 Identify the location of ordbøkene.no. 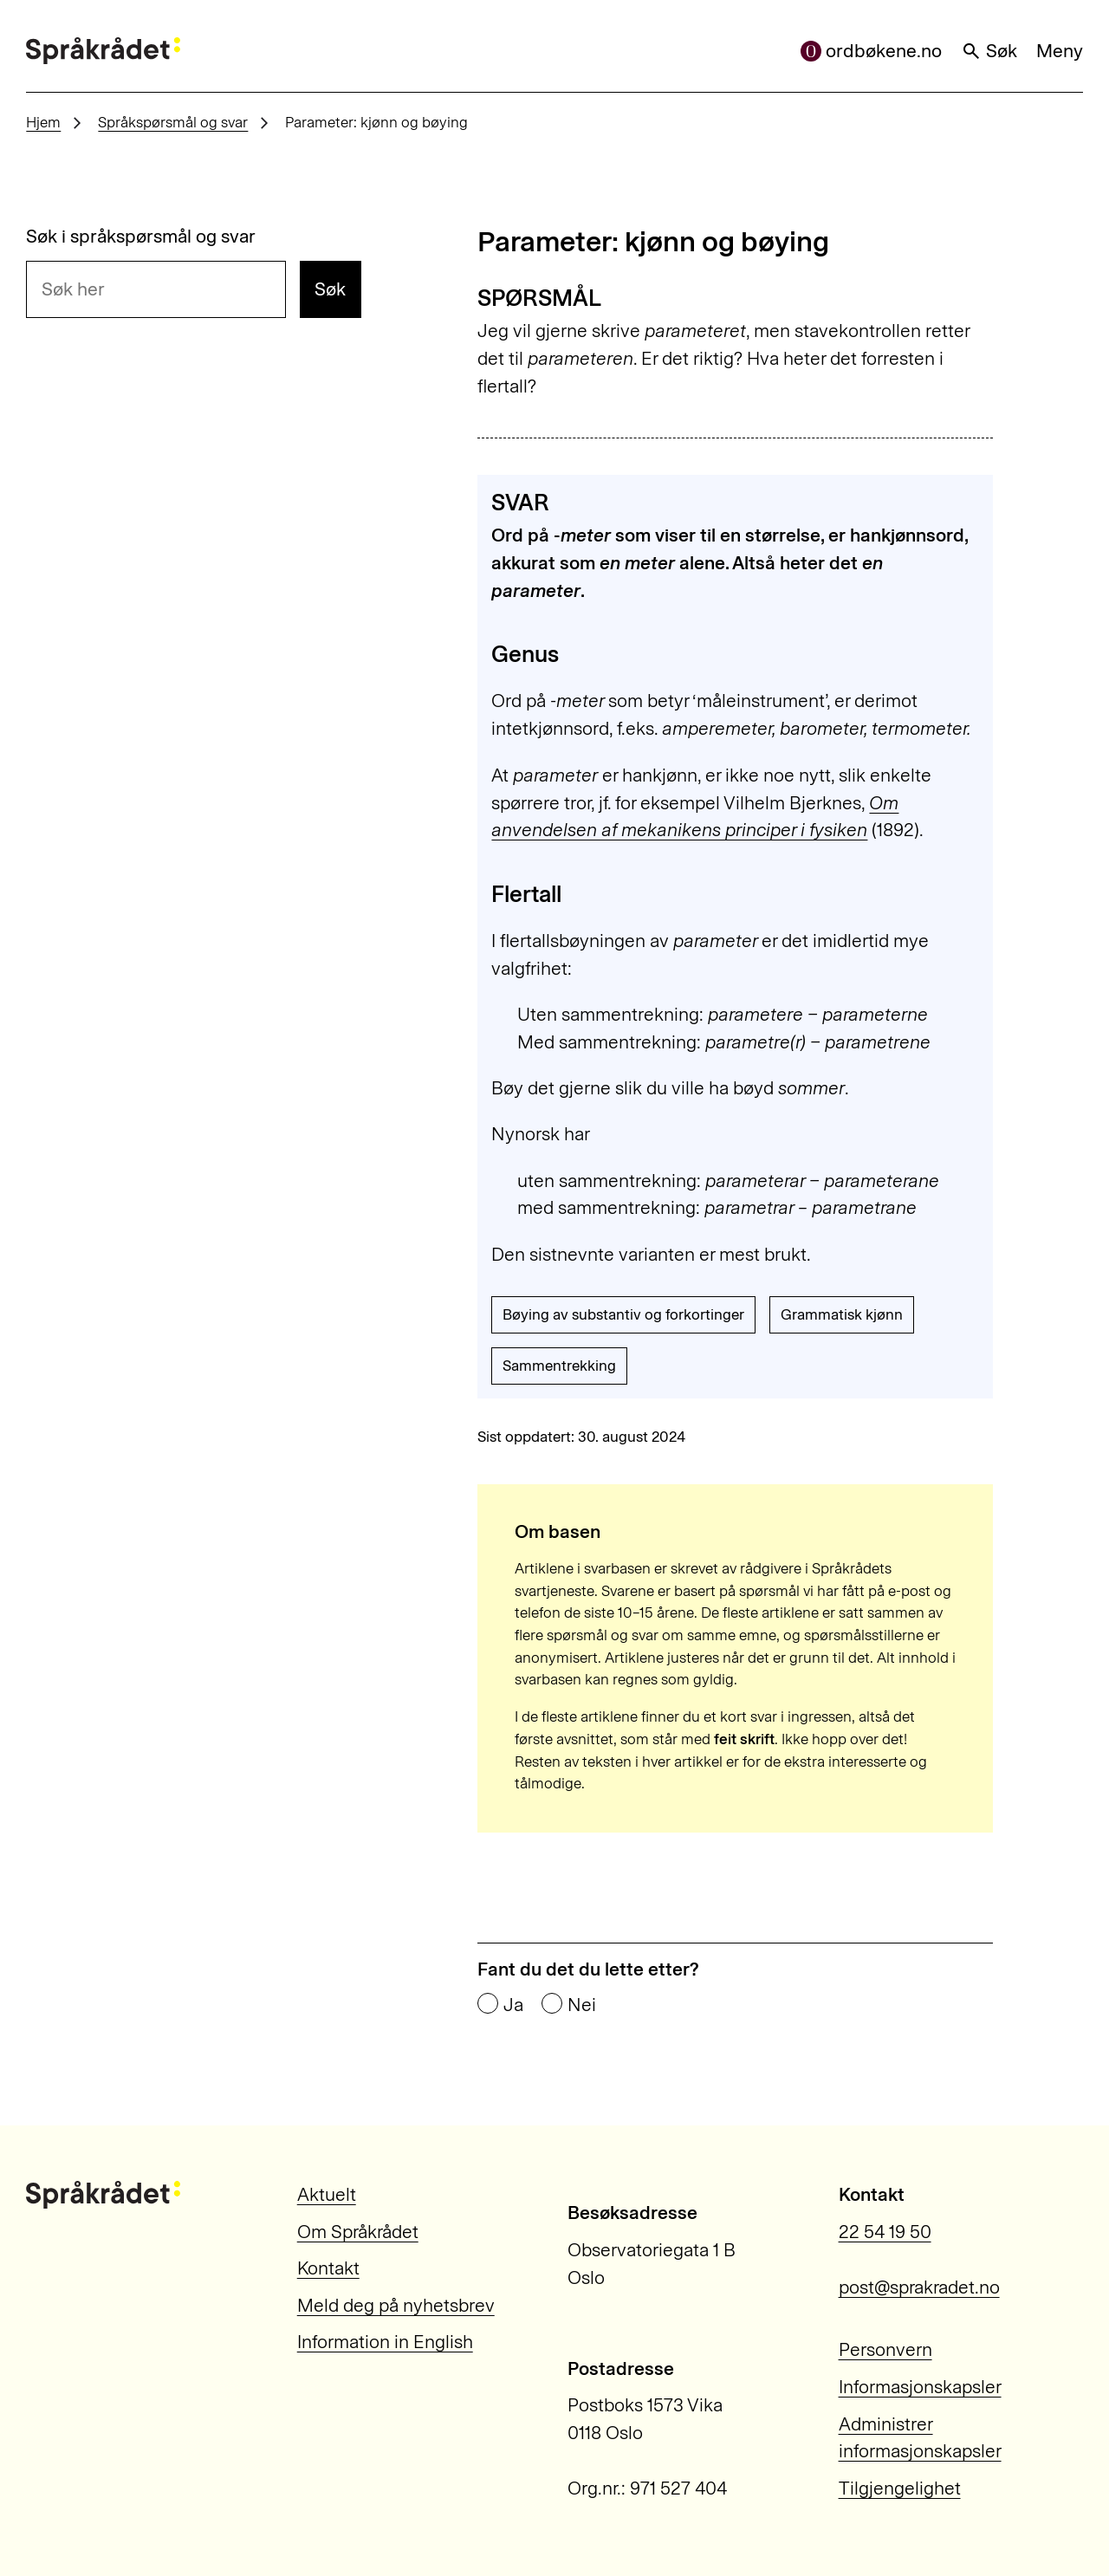
(872, 51).